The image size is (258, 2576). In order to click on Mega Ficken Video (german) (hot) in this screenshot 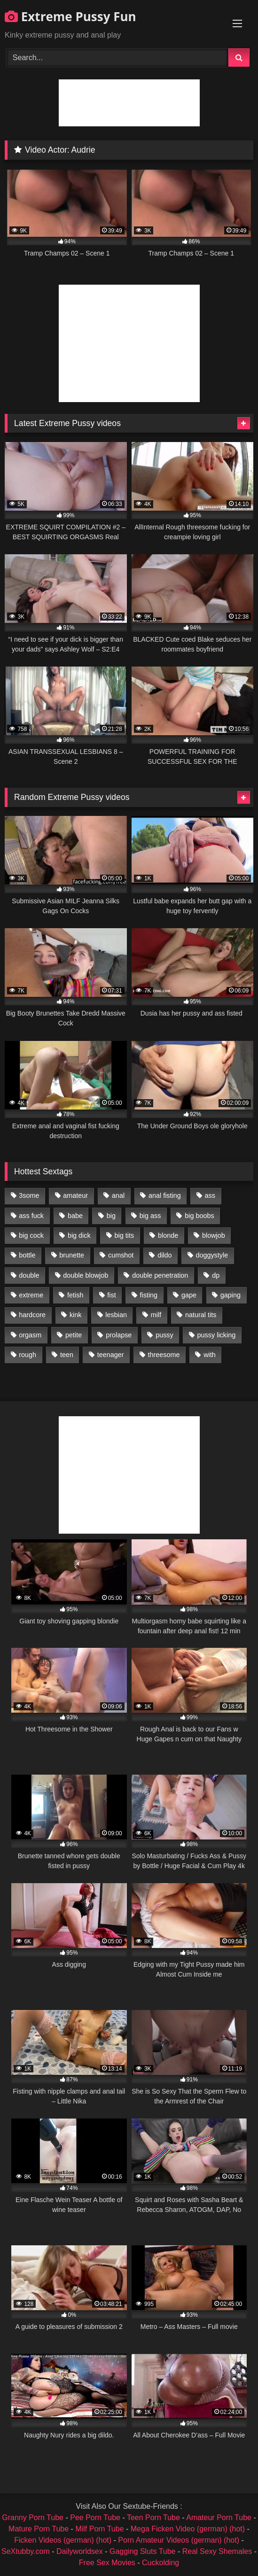, I will do `click(188, 2529)`.